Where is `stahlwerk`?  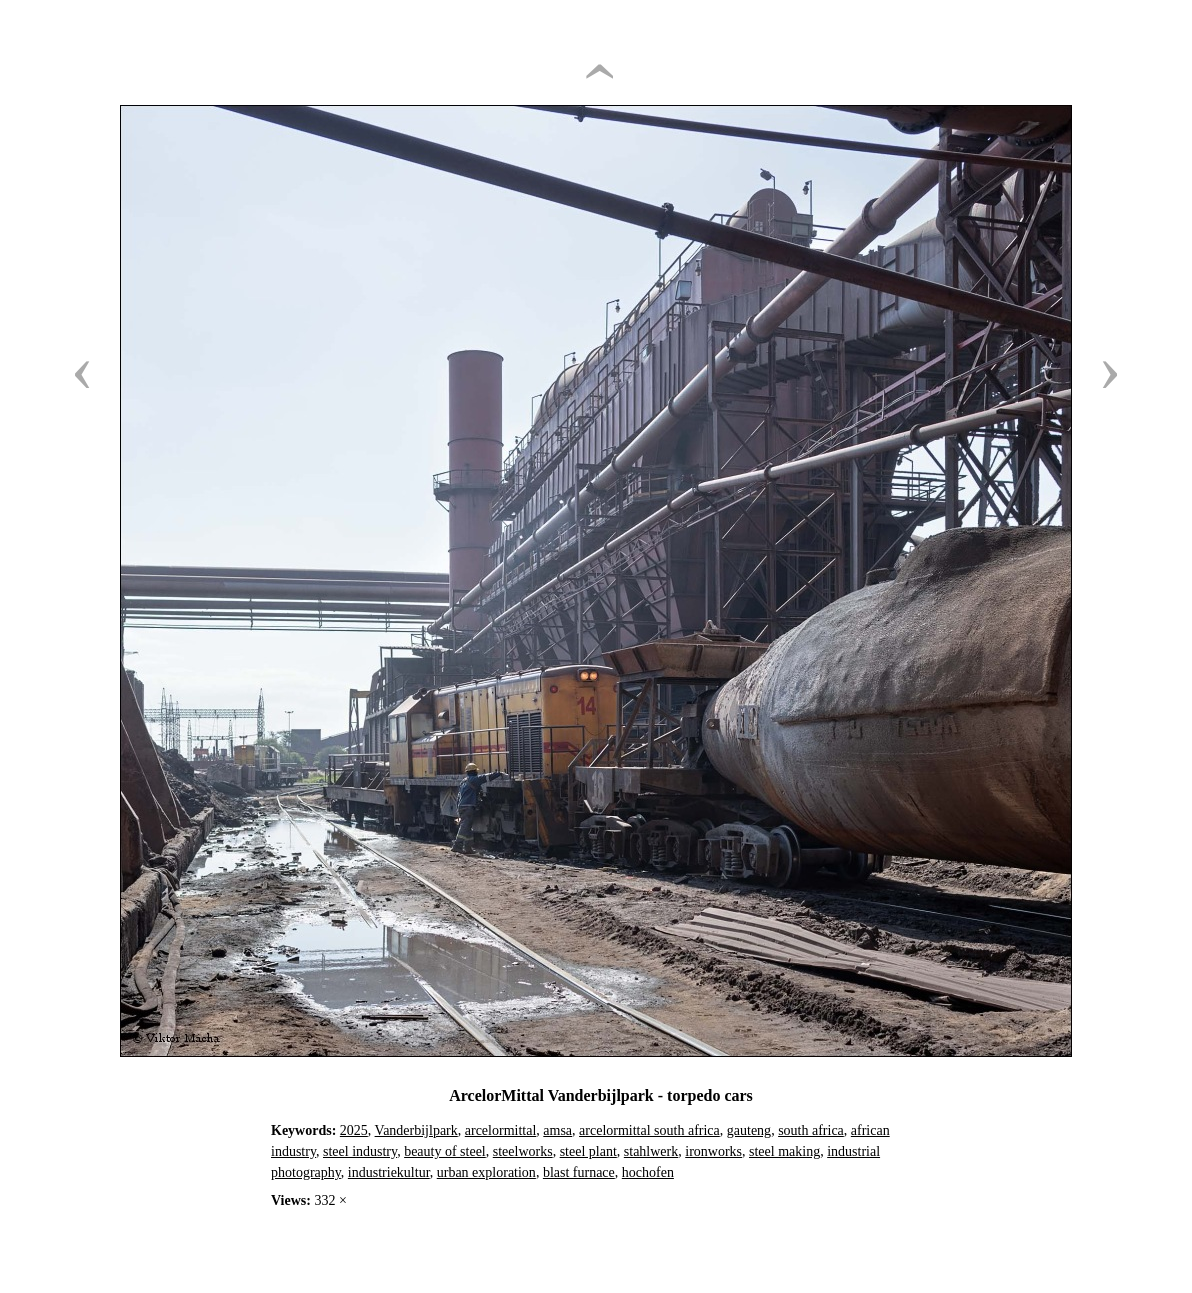
stahlwerk is located at coordinates (651, 1151).